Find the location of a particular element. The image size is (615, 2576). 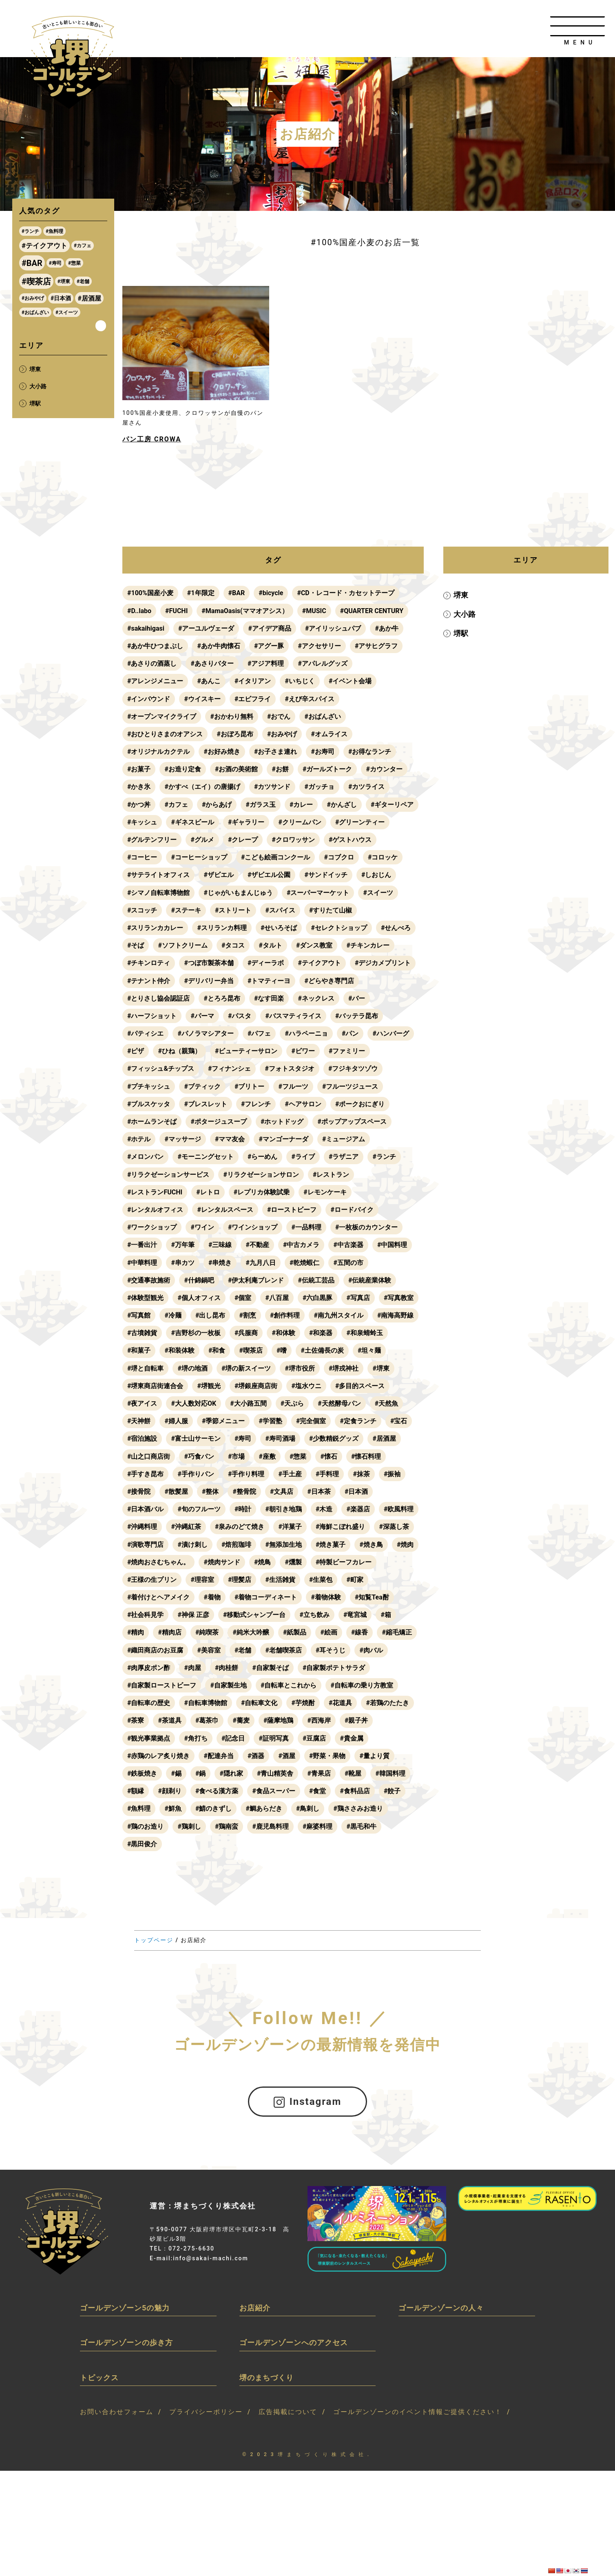

#フジキタツゾウ is located at coordinates (353, 1068).